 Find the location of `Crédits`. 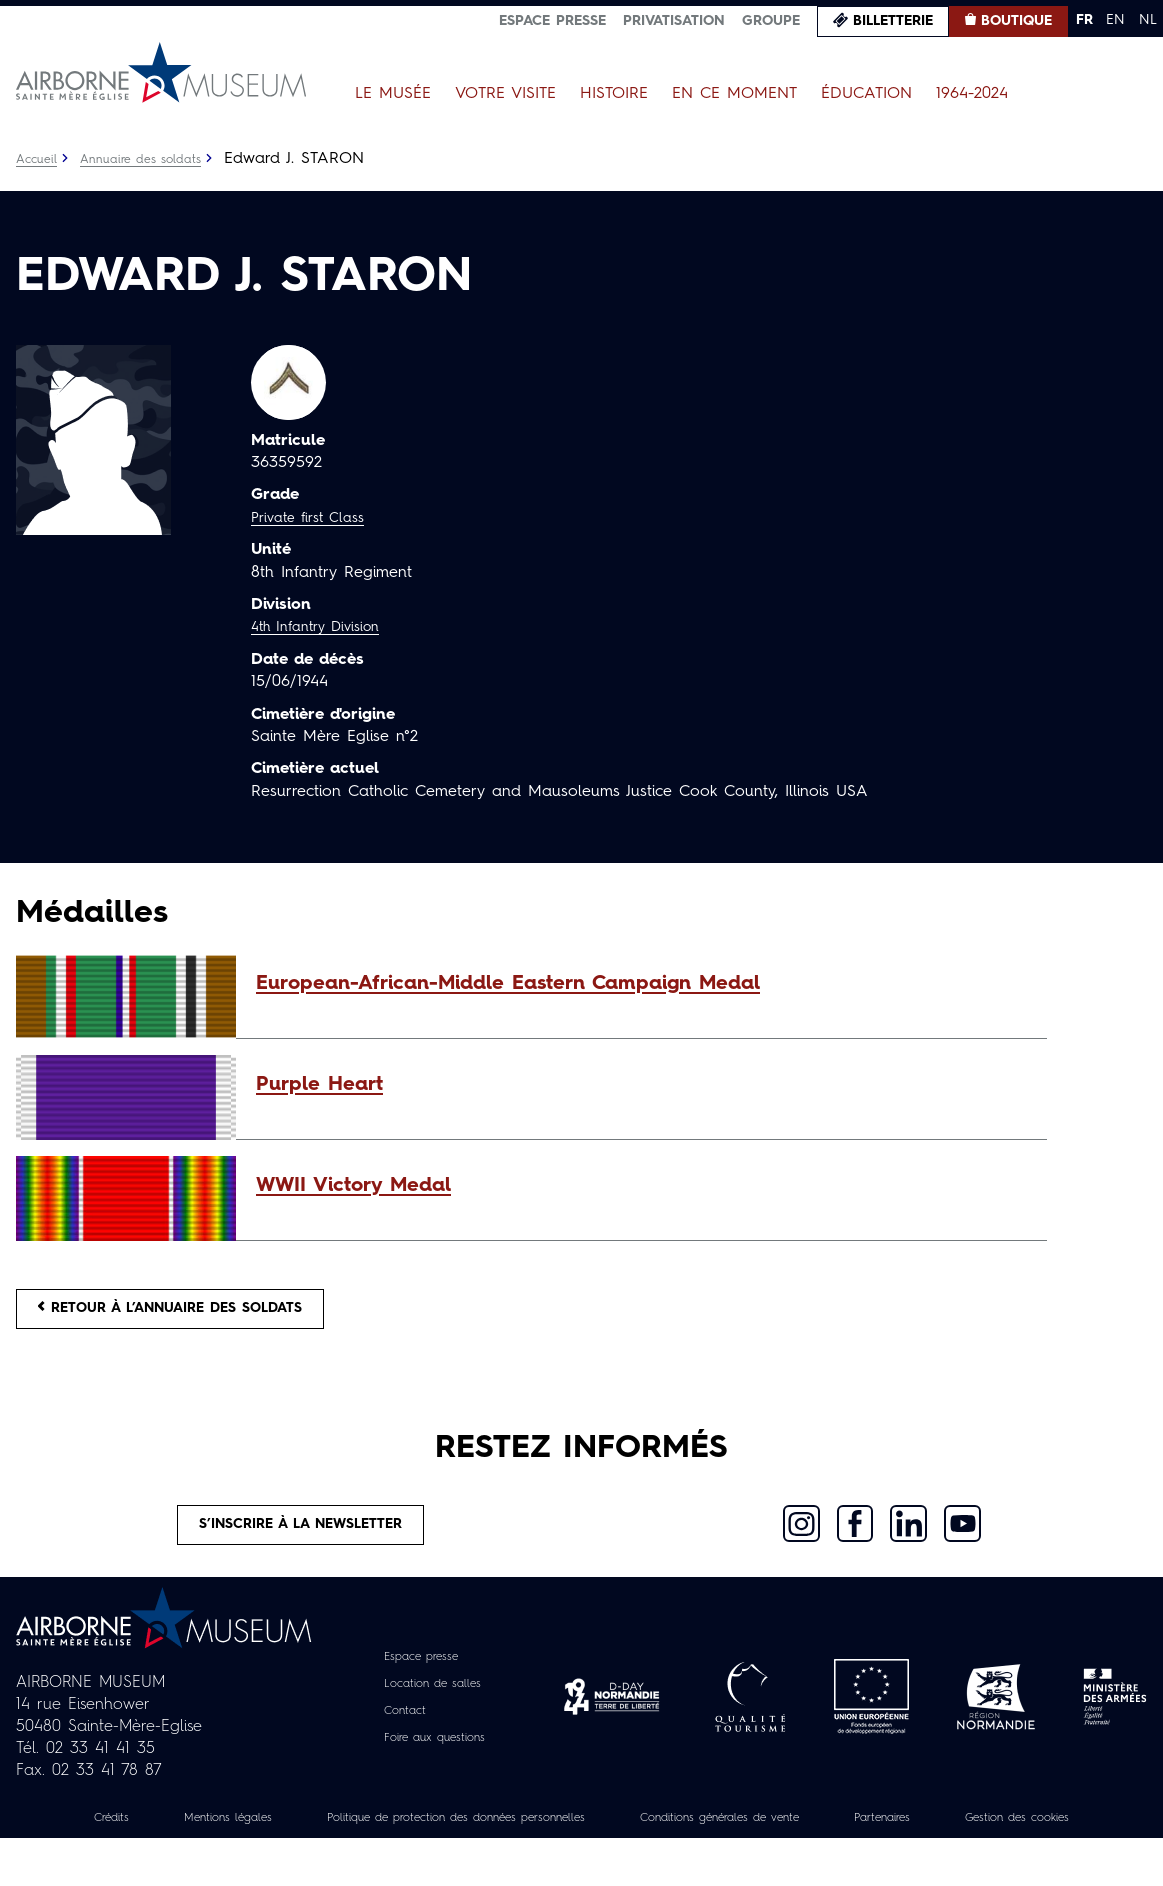

Crédits is located at coordinates (120, 1843).